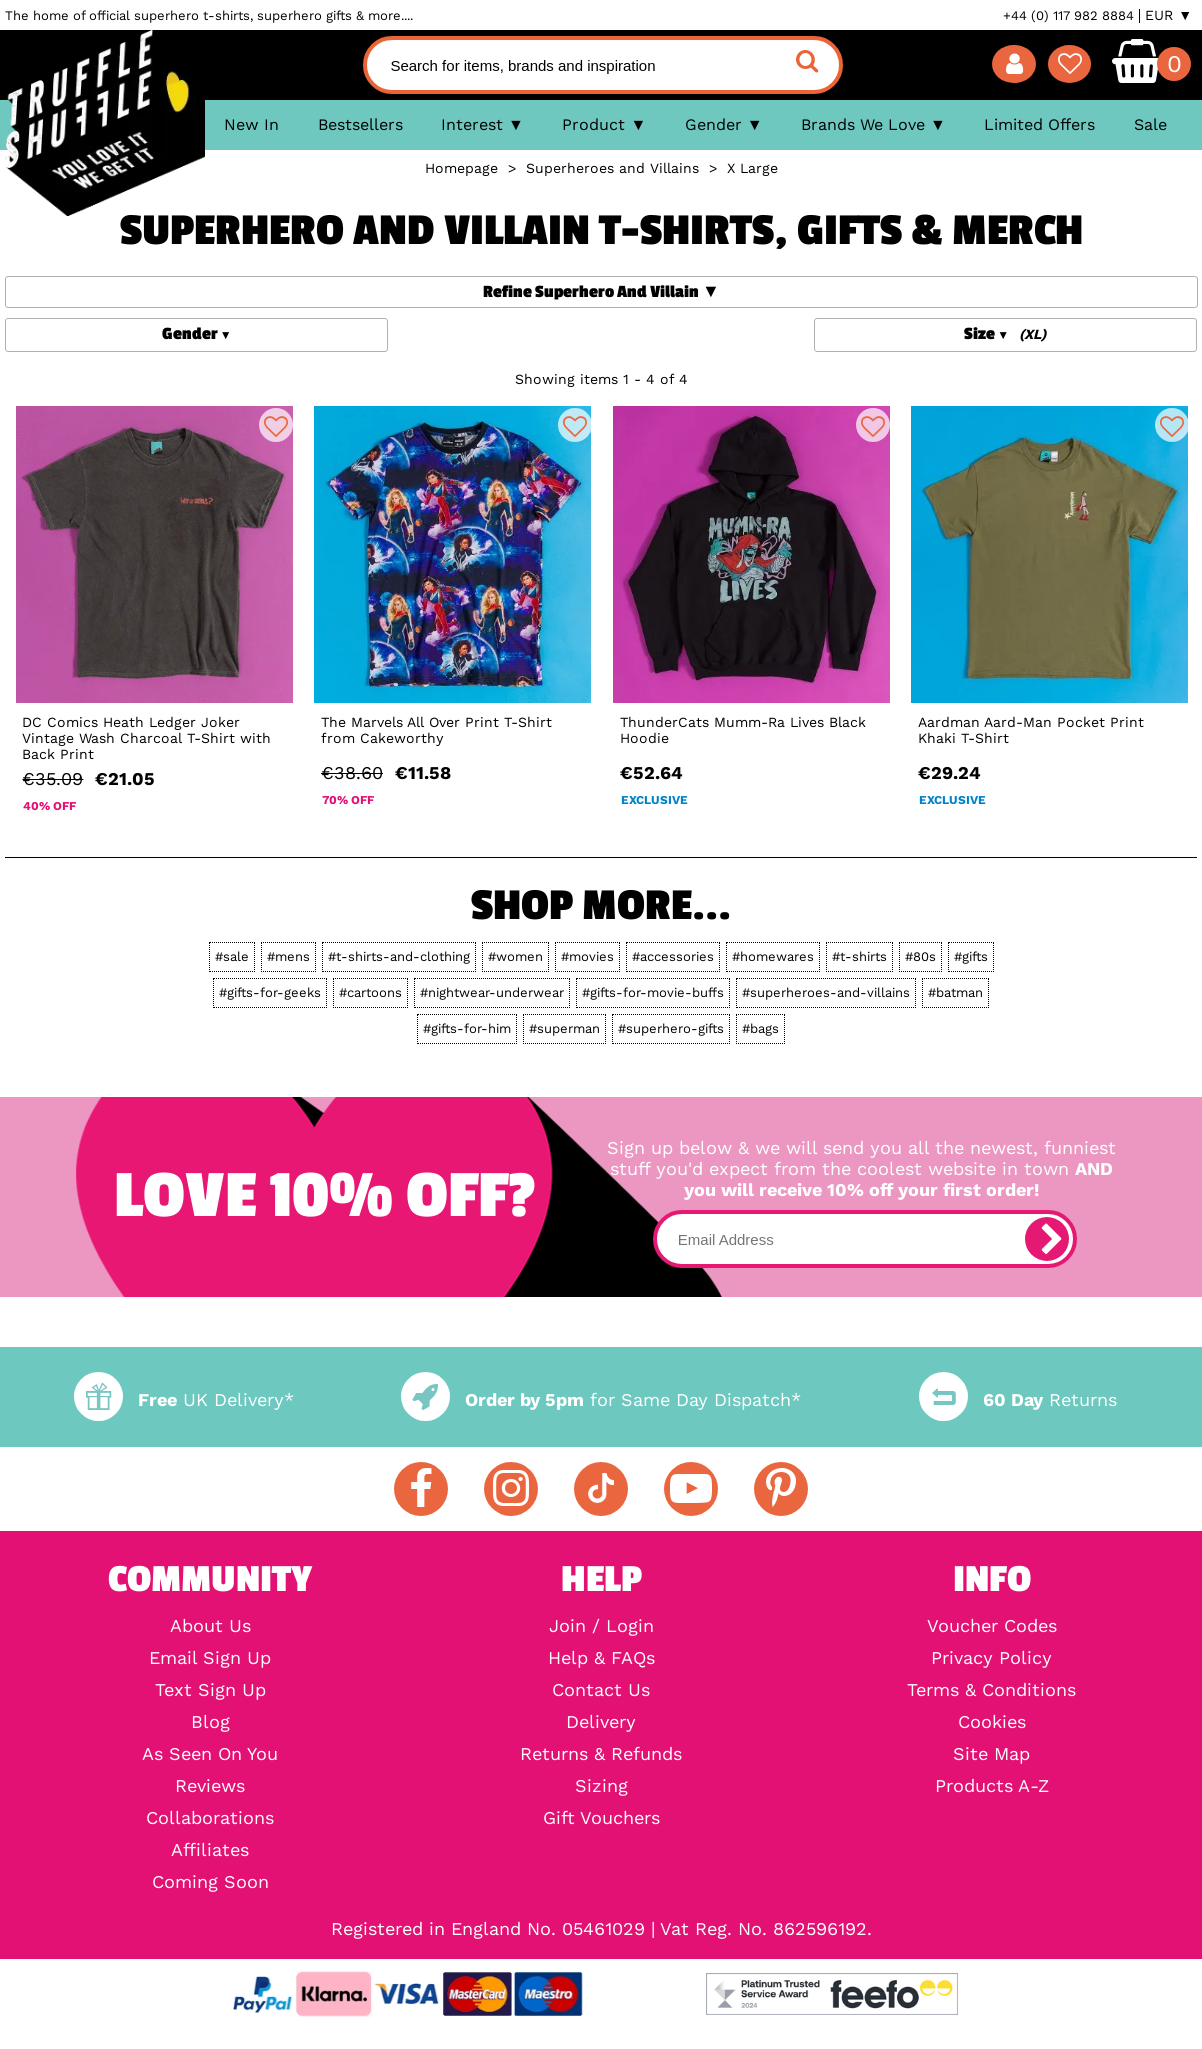 Image resolution: width=1202 pixels, height=2049 pixels. Describe the element at coordinates (288, 956) in the screenshot. I see `#mens` at that location.